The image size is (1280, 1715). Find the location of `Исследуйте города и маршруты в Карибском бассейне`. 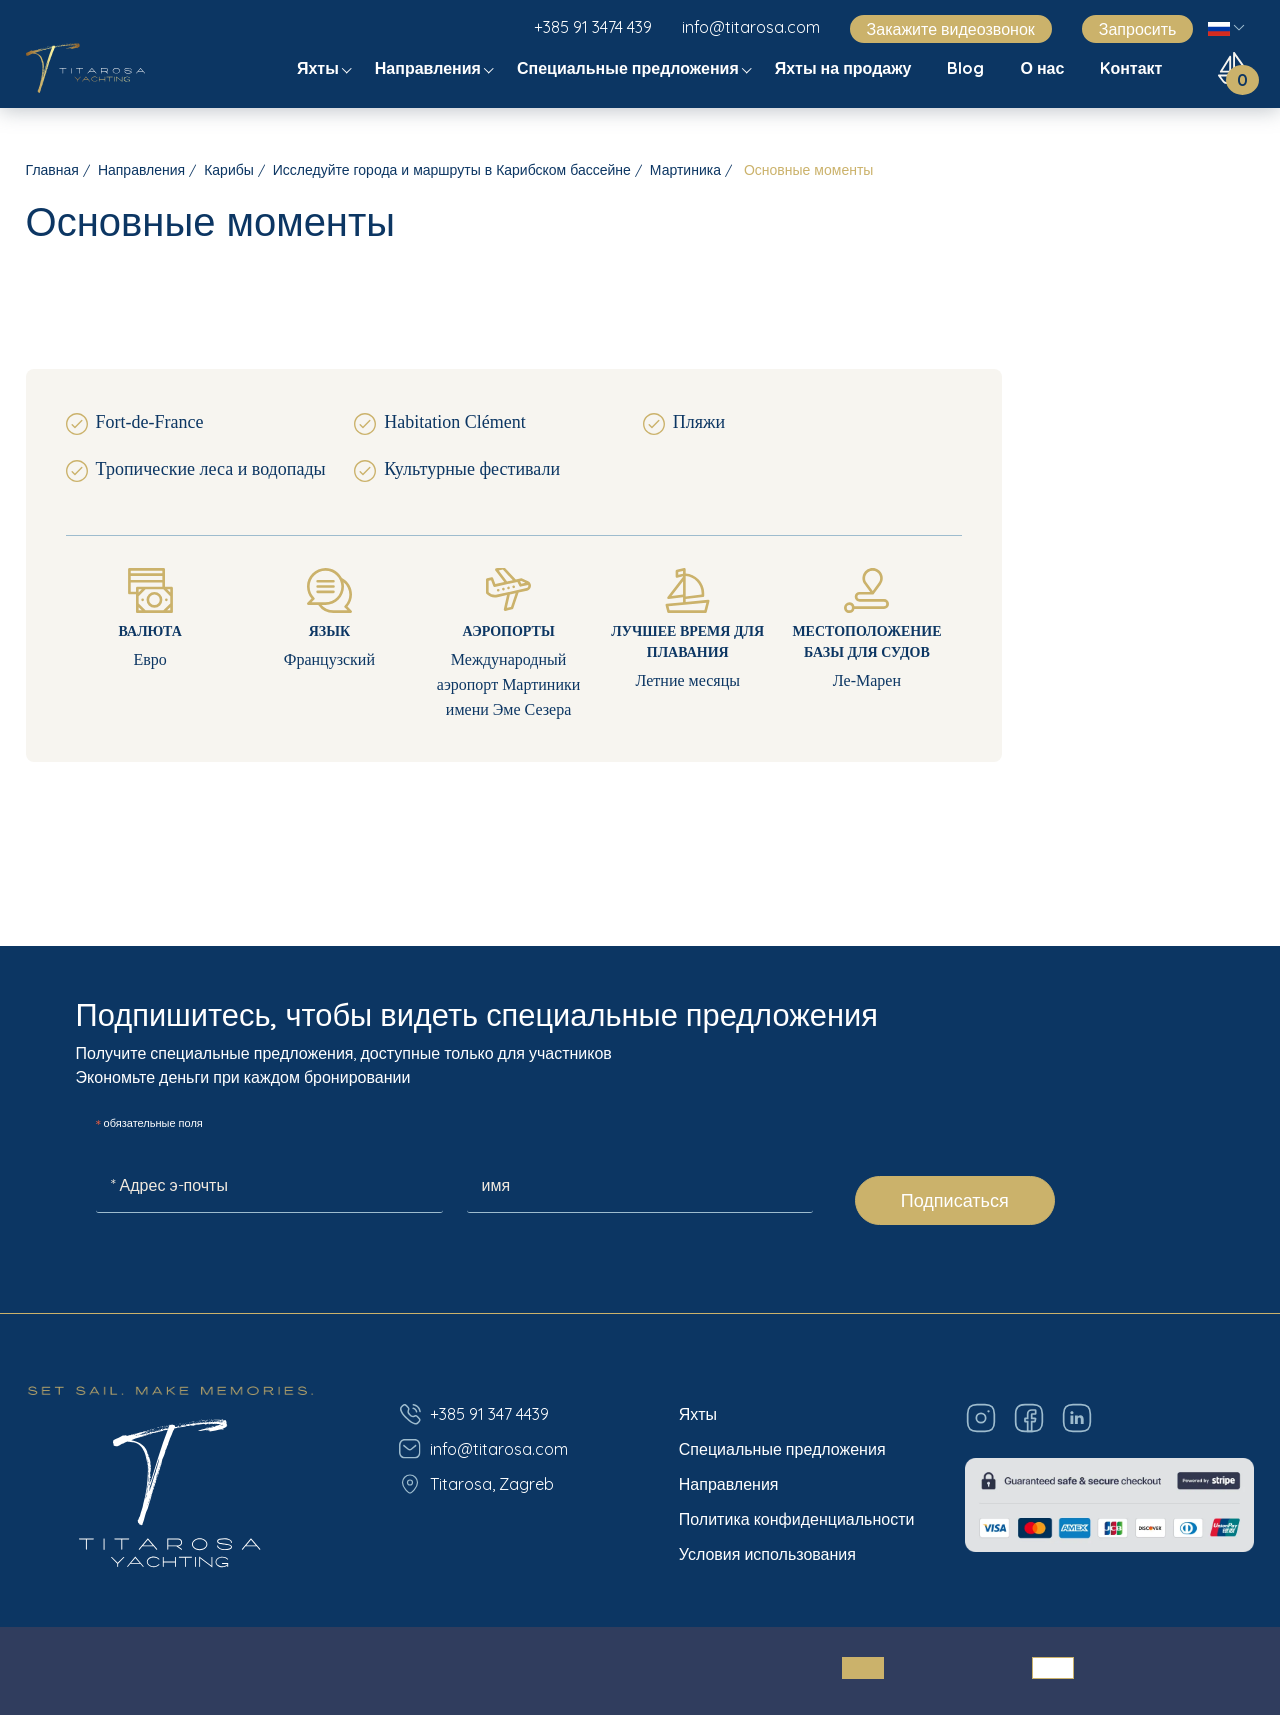

Исследуйте города и маршруты в Карибском бассейне is located at coordinates (452, 170).